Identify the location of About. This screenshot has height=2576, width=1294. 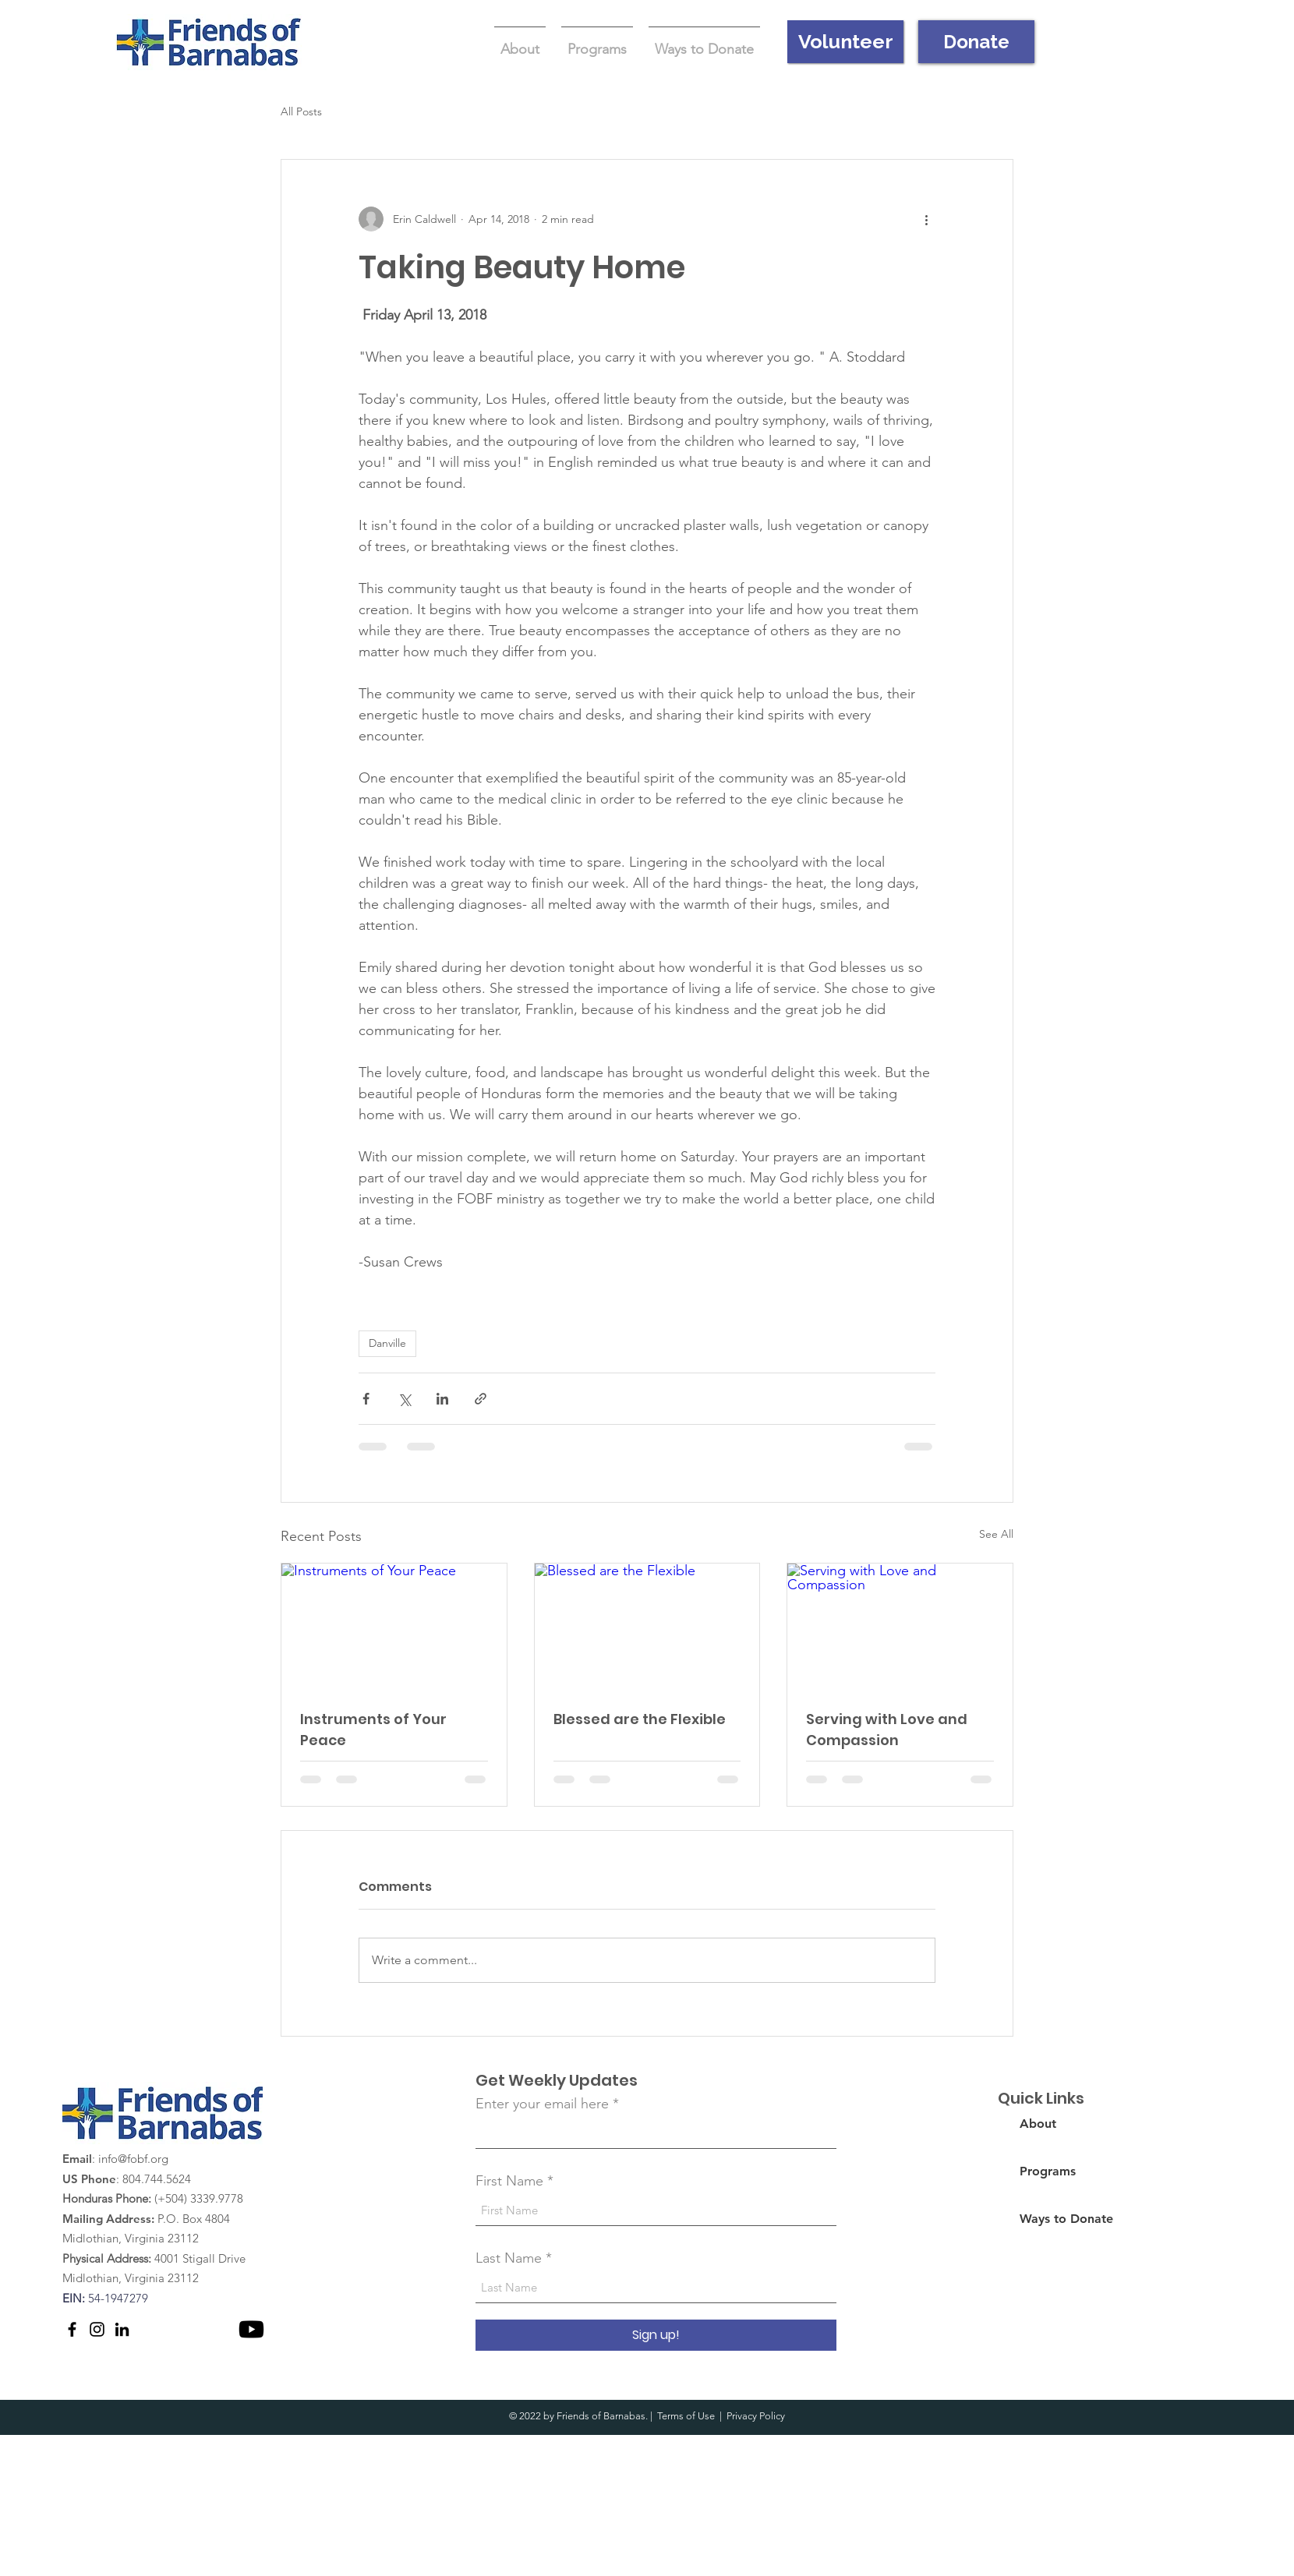
(1038, 2123).